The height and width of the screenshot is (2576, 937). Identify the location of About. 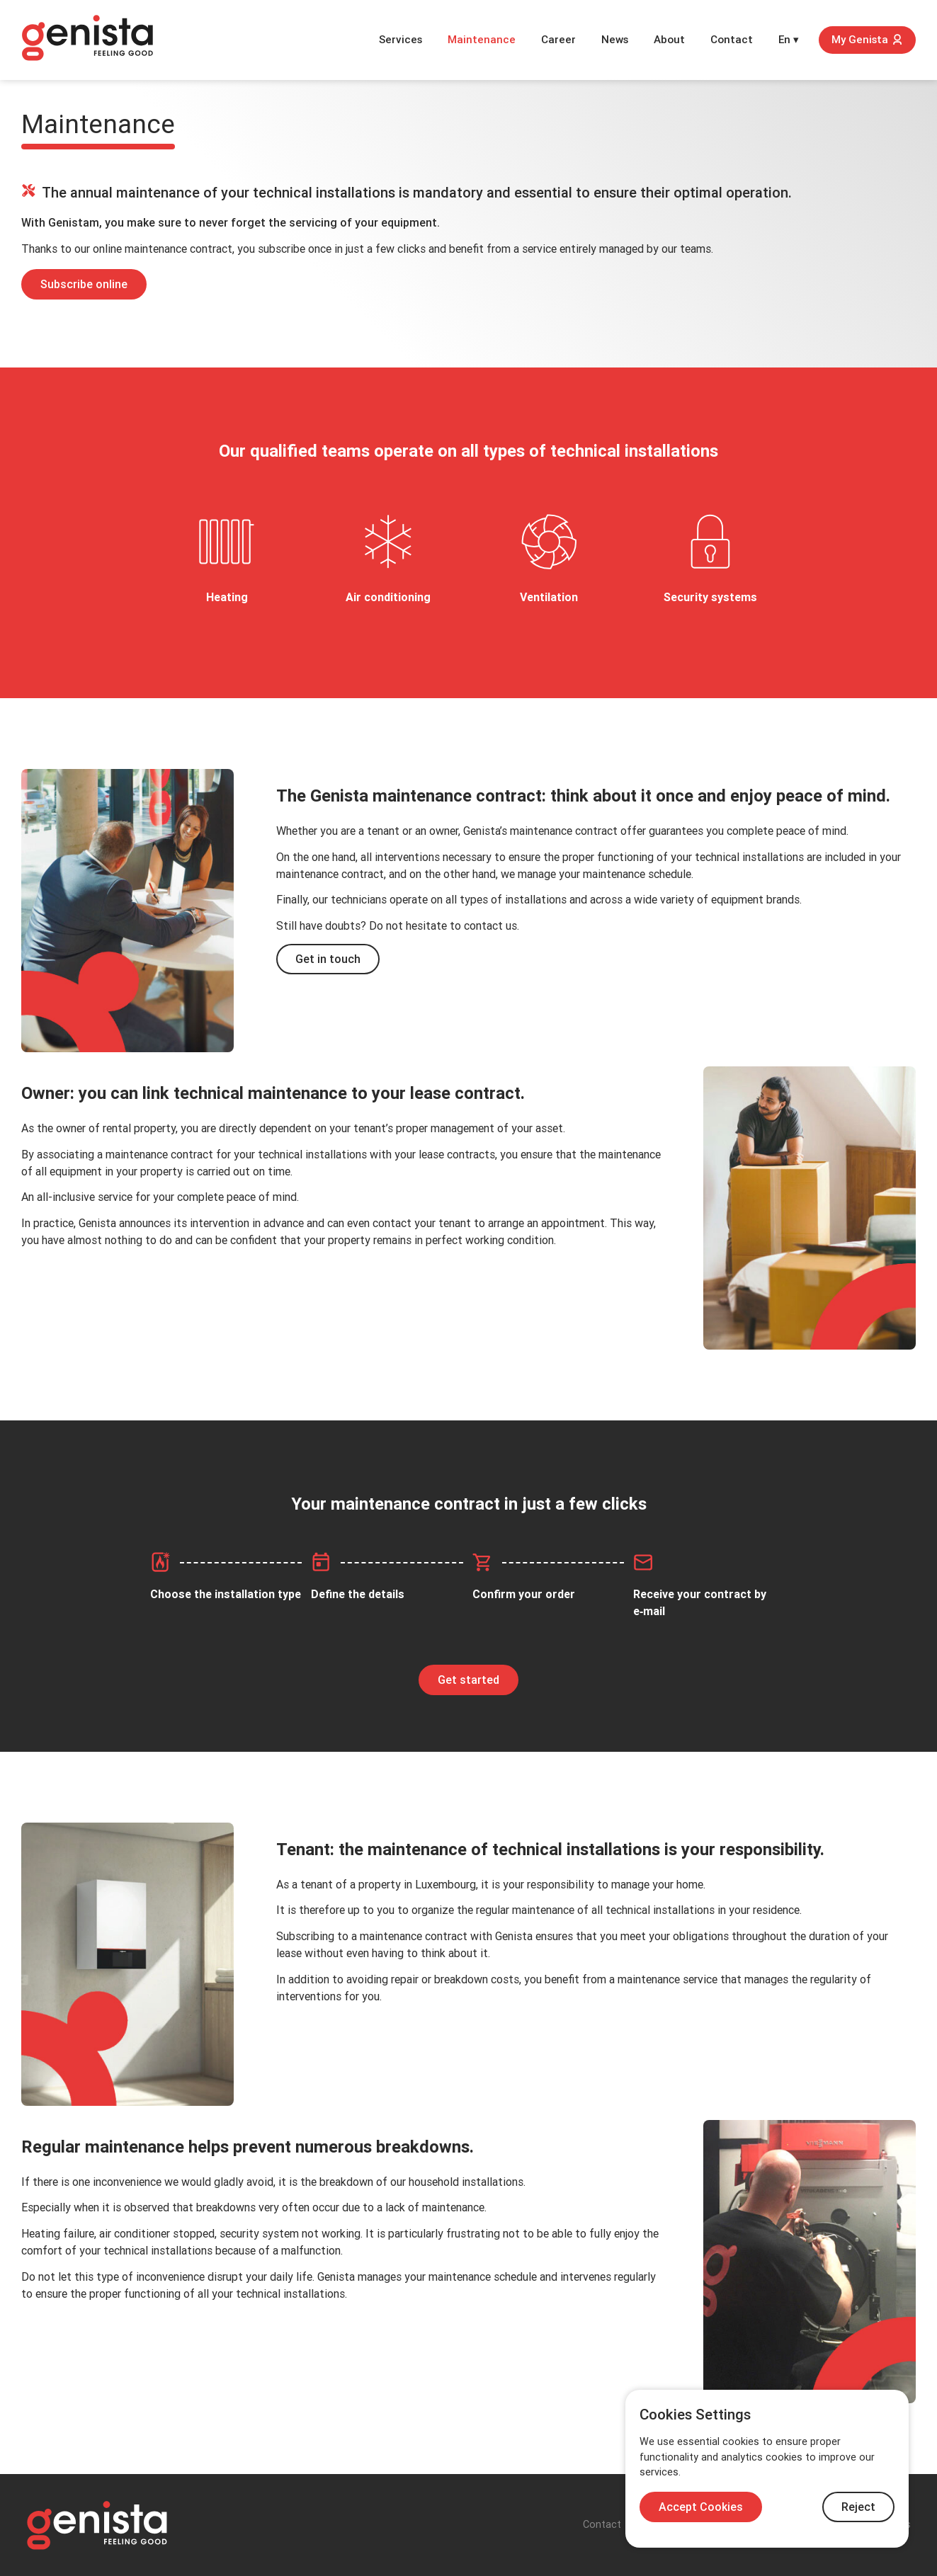
(669, 39).